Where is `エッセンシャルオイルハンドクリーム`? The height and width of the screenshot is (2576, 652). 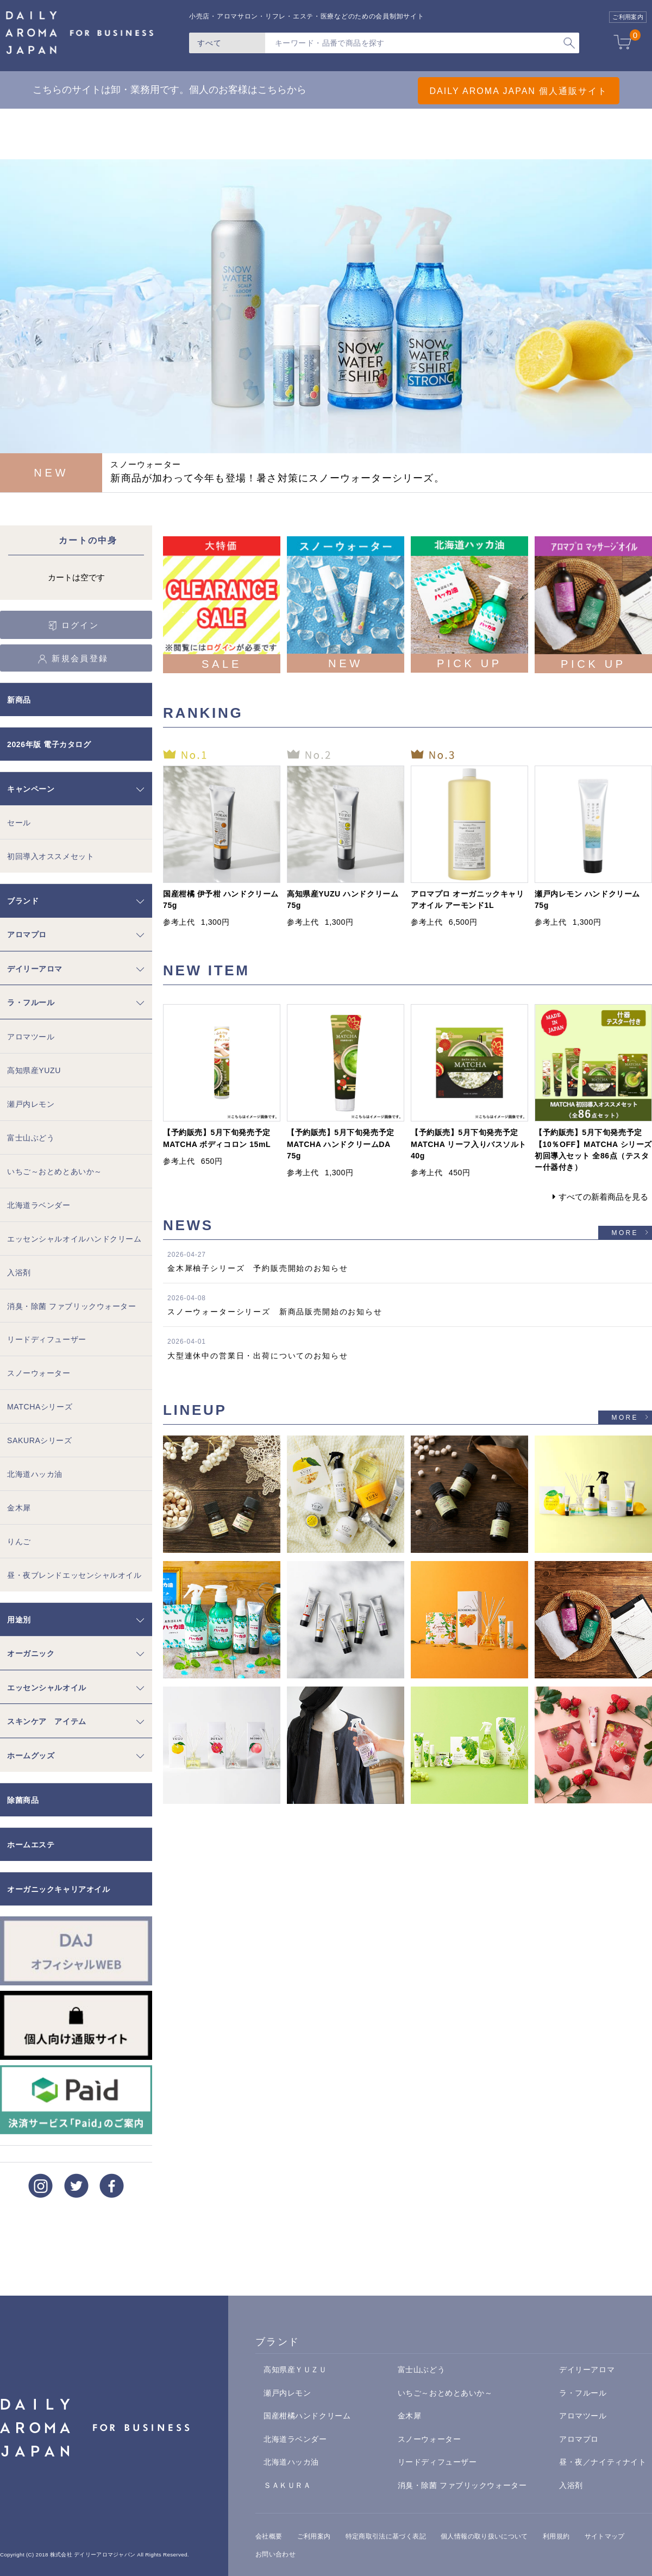
エッセンシャルオイルハンドクリーム is located at coordinates (74, 1238).